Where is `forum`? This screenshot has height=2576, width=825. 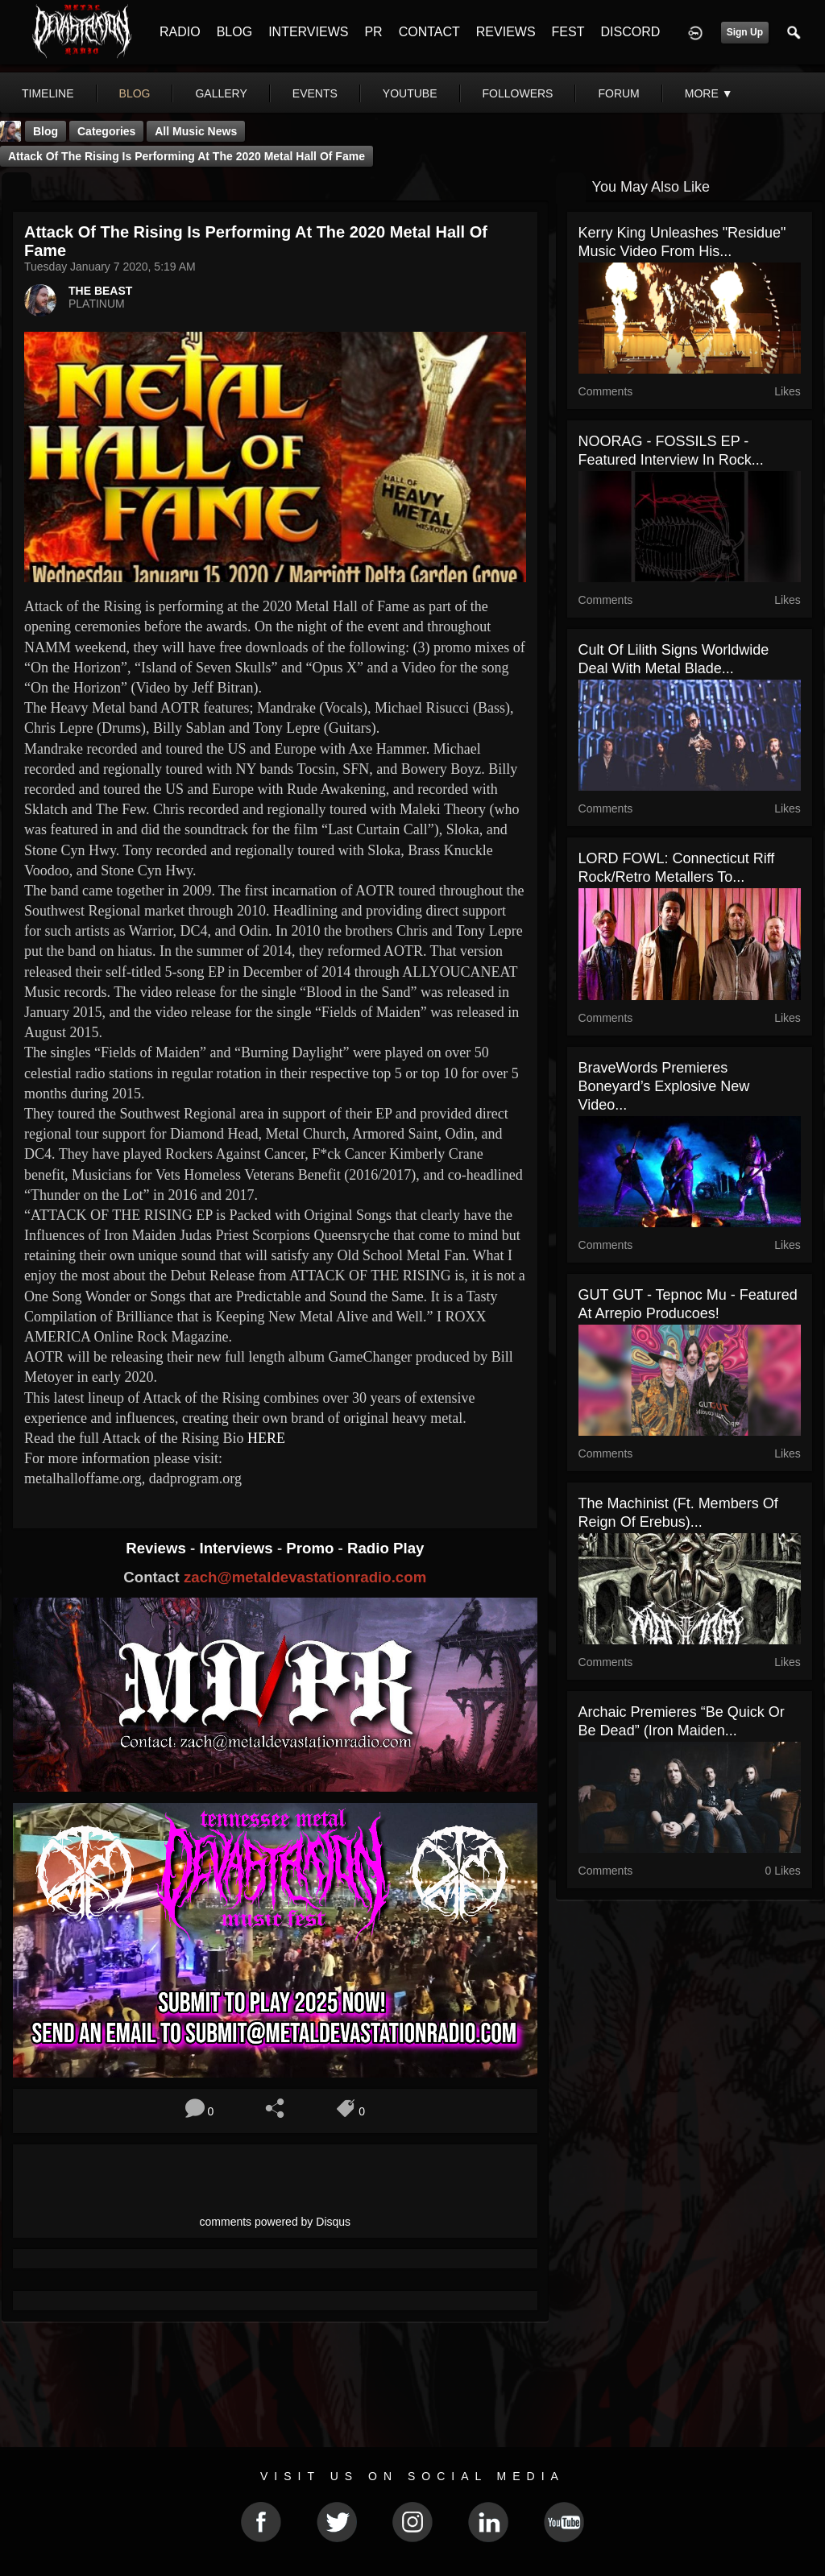 forum is located at coordinates (618, 93).